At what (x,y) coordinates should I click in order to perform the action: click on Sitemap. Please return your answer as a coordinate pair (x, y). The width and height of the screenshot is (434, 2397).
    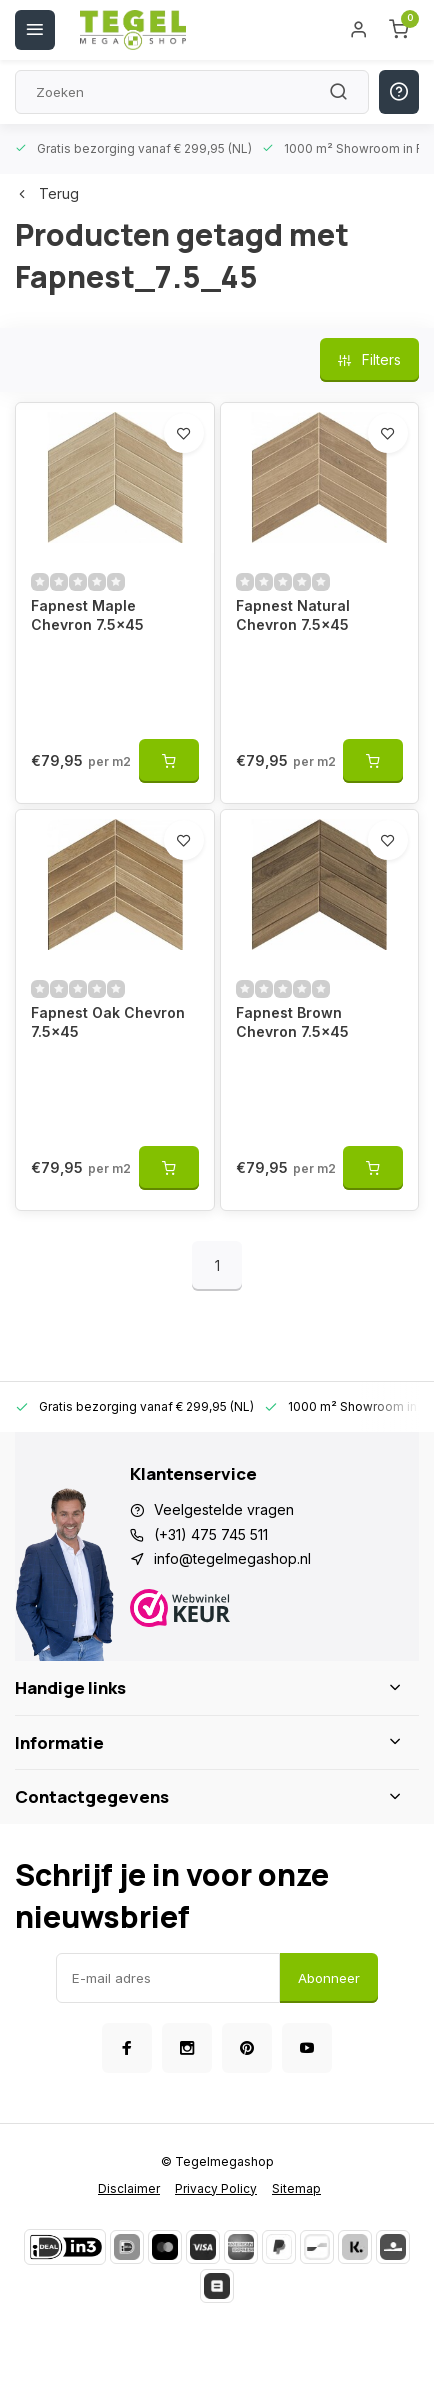
    Looking at the image, I should click on (296, 2188).